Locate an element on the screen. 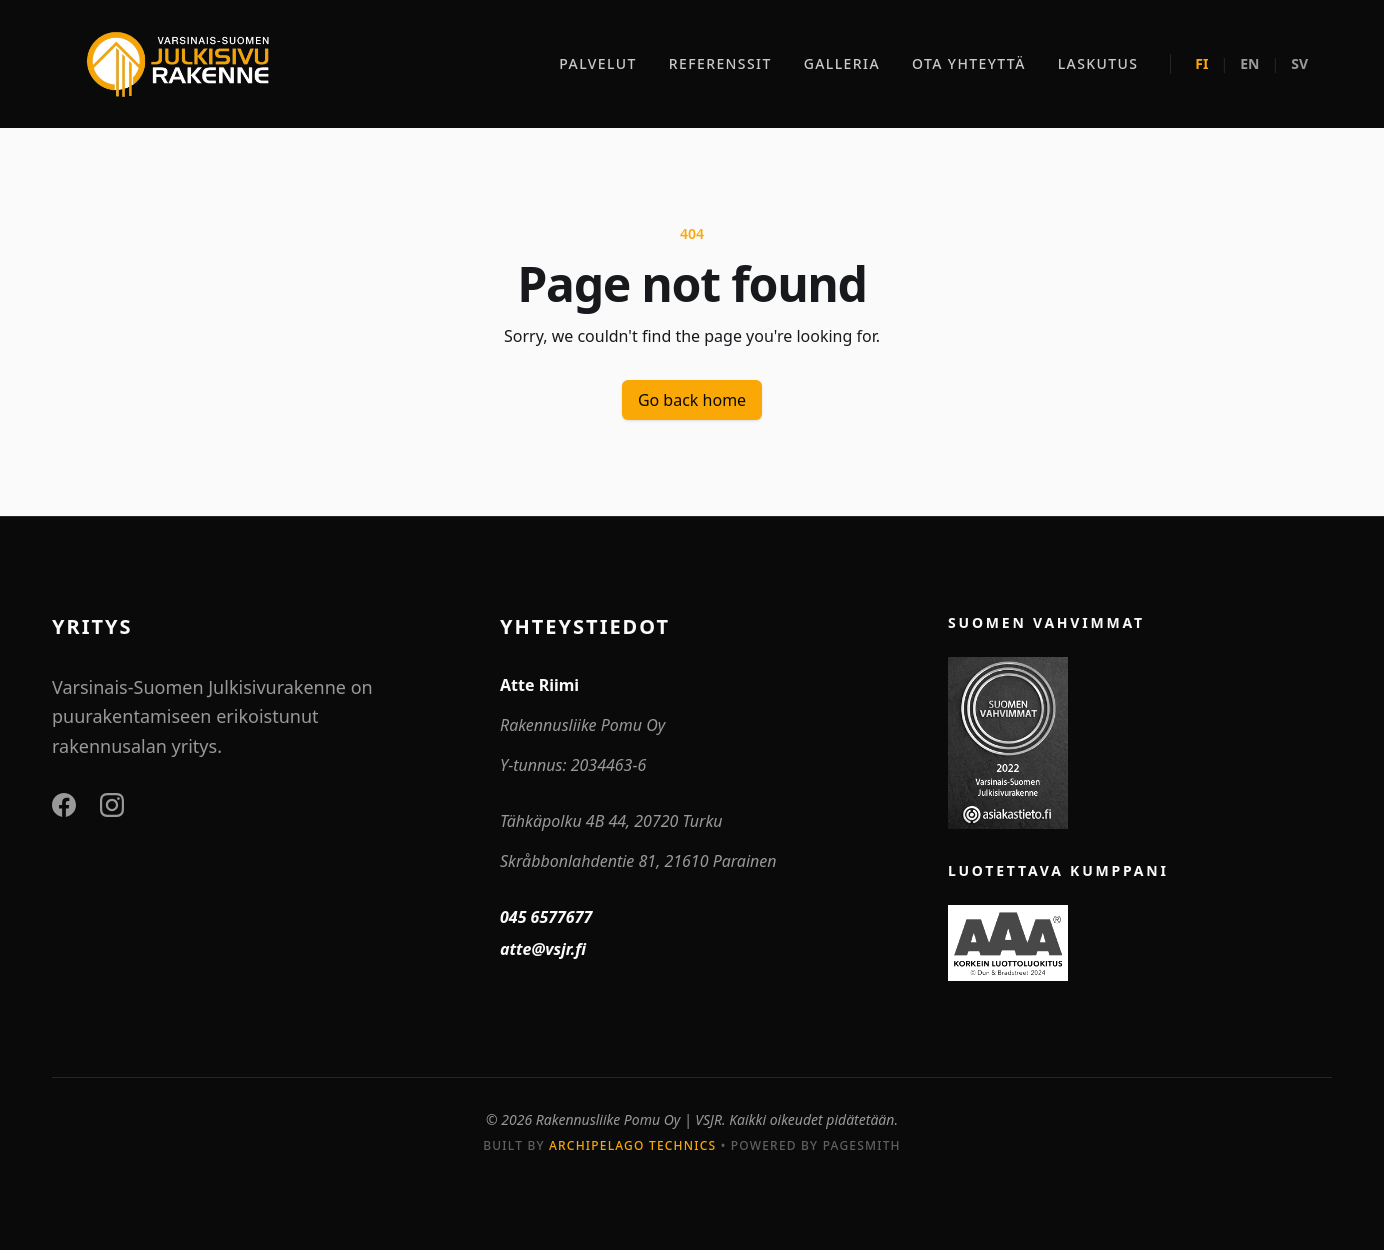 This screenshot has width=1384, height=1250. OTA YHTEYTTÄ is located at coordinates (969, 63).